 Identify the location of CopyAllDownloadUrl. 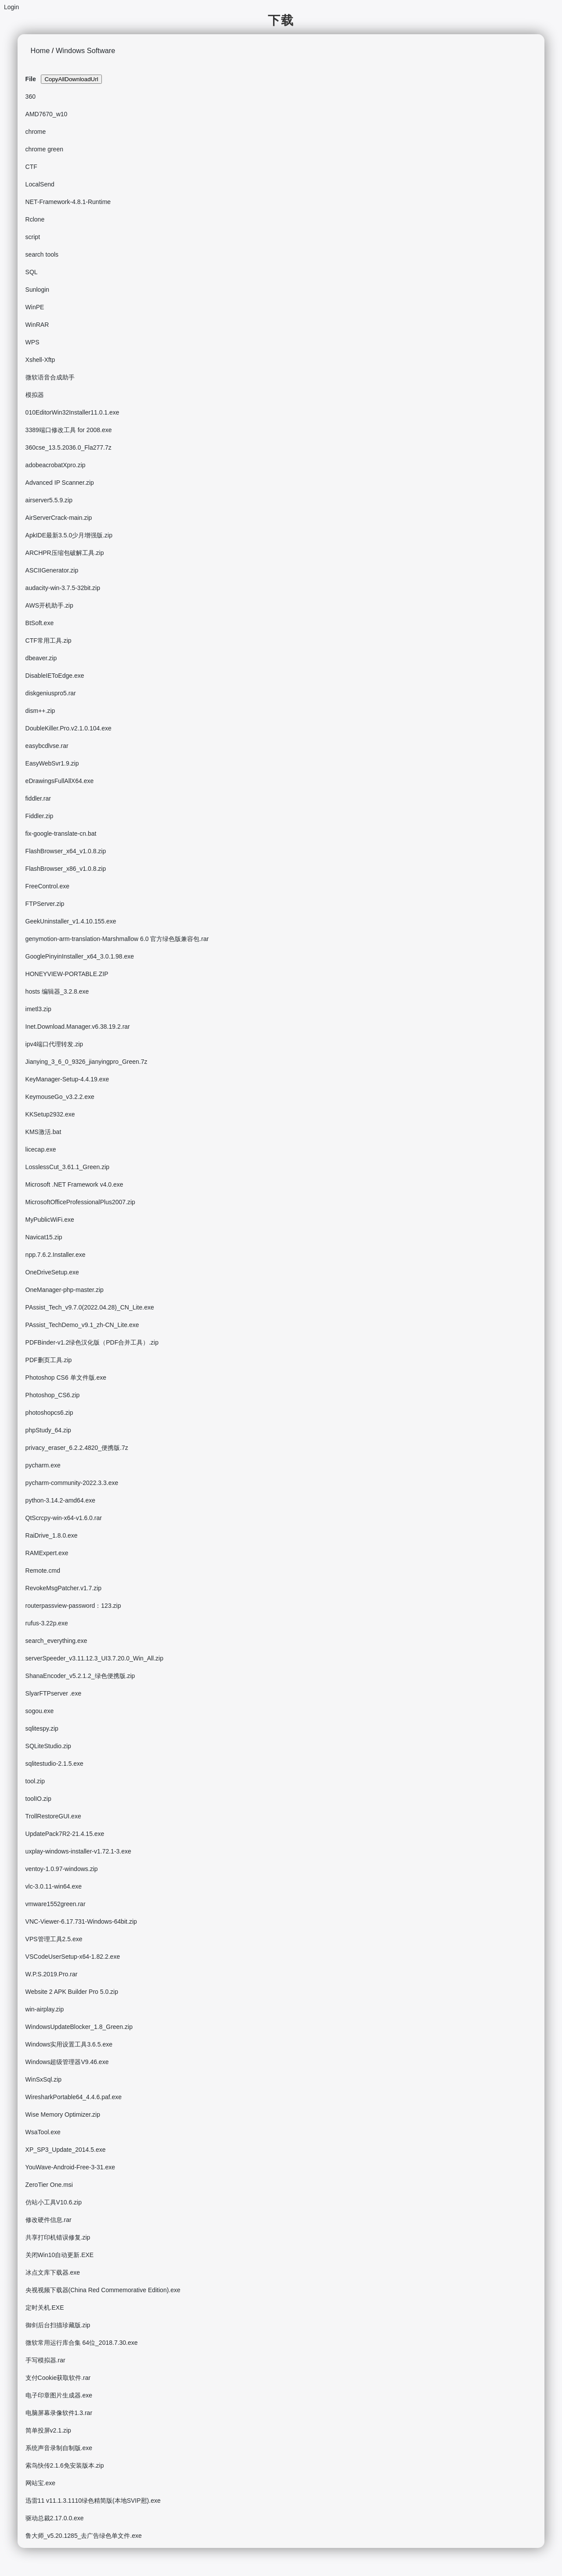
(71, 79).